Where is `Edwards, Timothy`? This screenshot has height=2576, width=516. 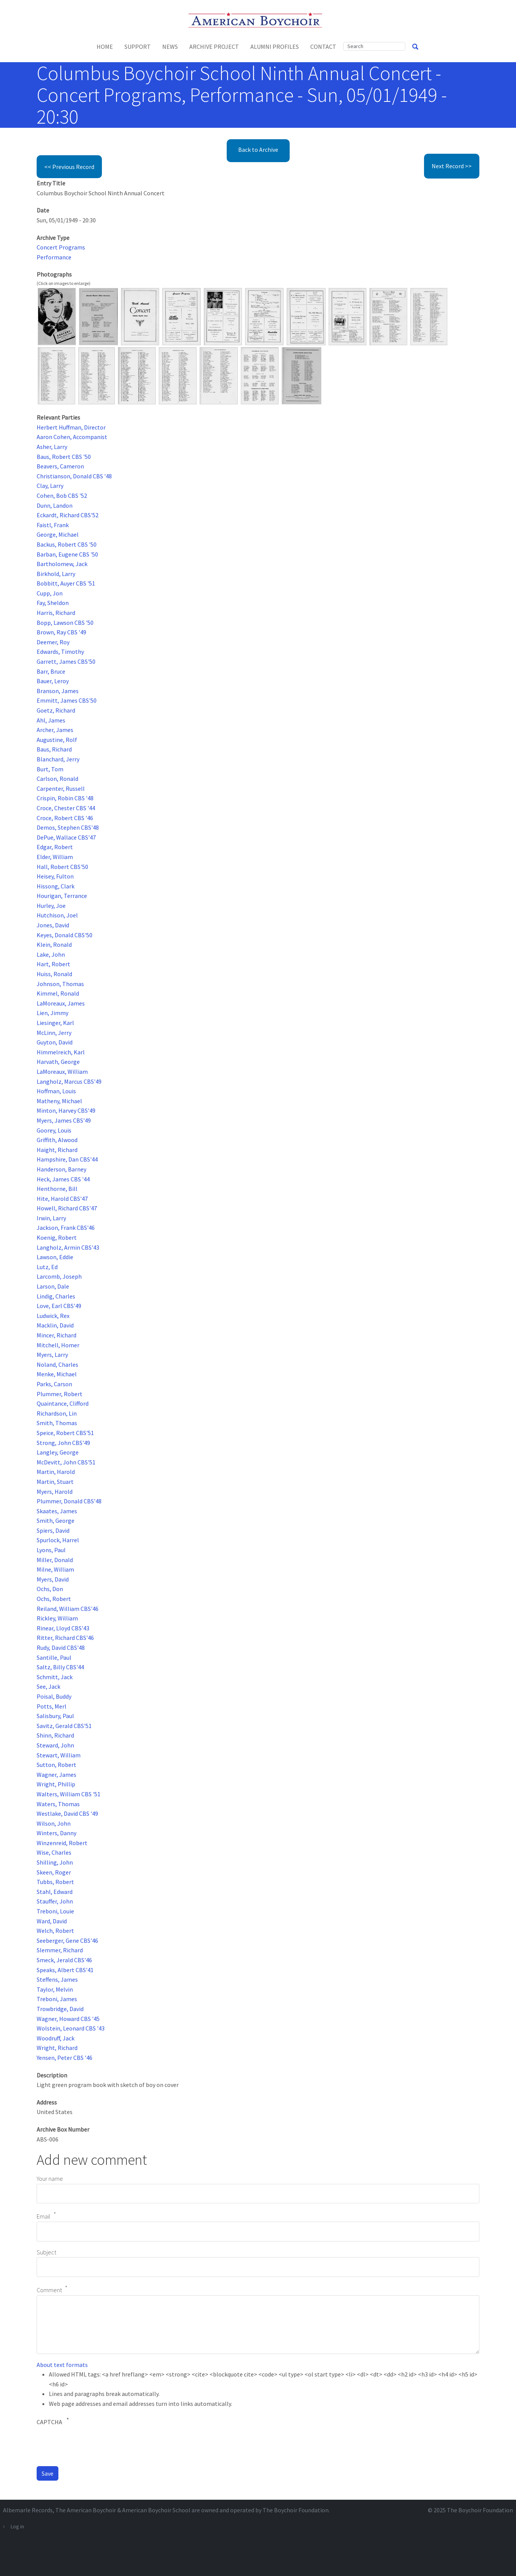
Edwards, Timothy is located at coordinates (60, 651).